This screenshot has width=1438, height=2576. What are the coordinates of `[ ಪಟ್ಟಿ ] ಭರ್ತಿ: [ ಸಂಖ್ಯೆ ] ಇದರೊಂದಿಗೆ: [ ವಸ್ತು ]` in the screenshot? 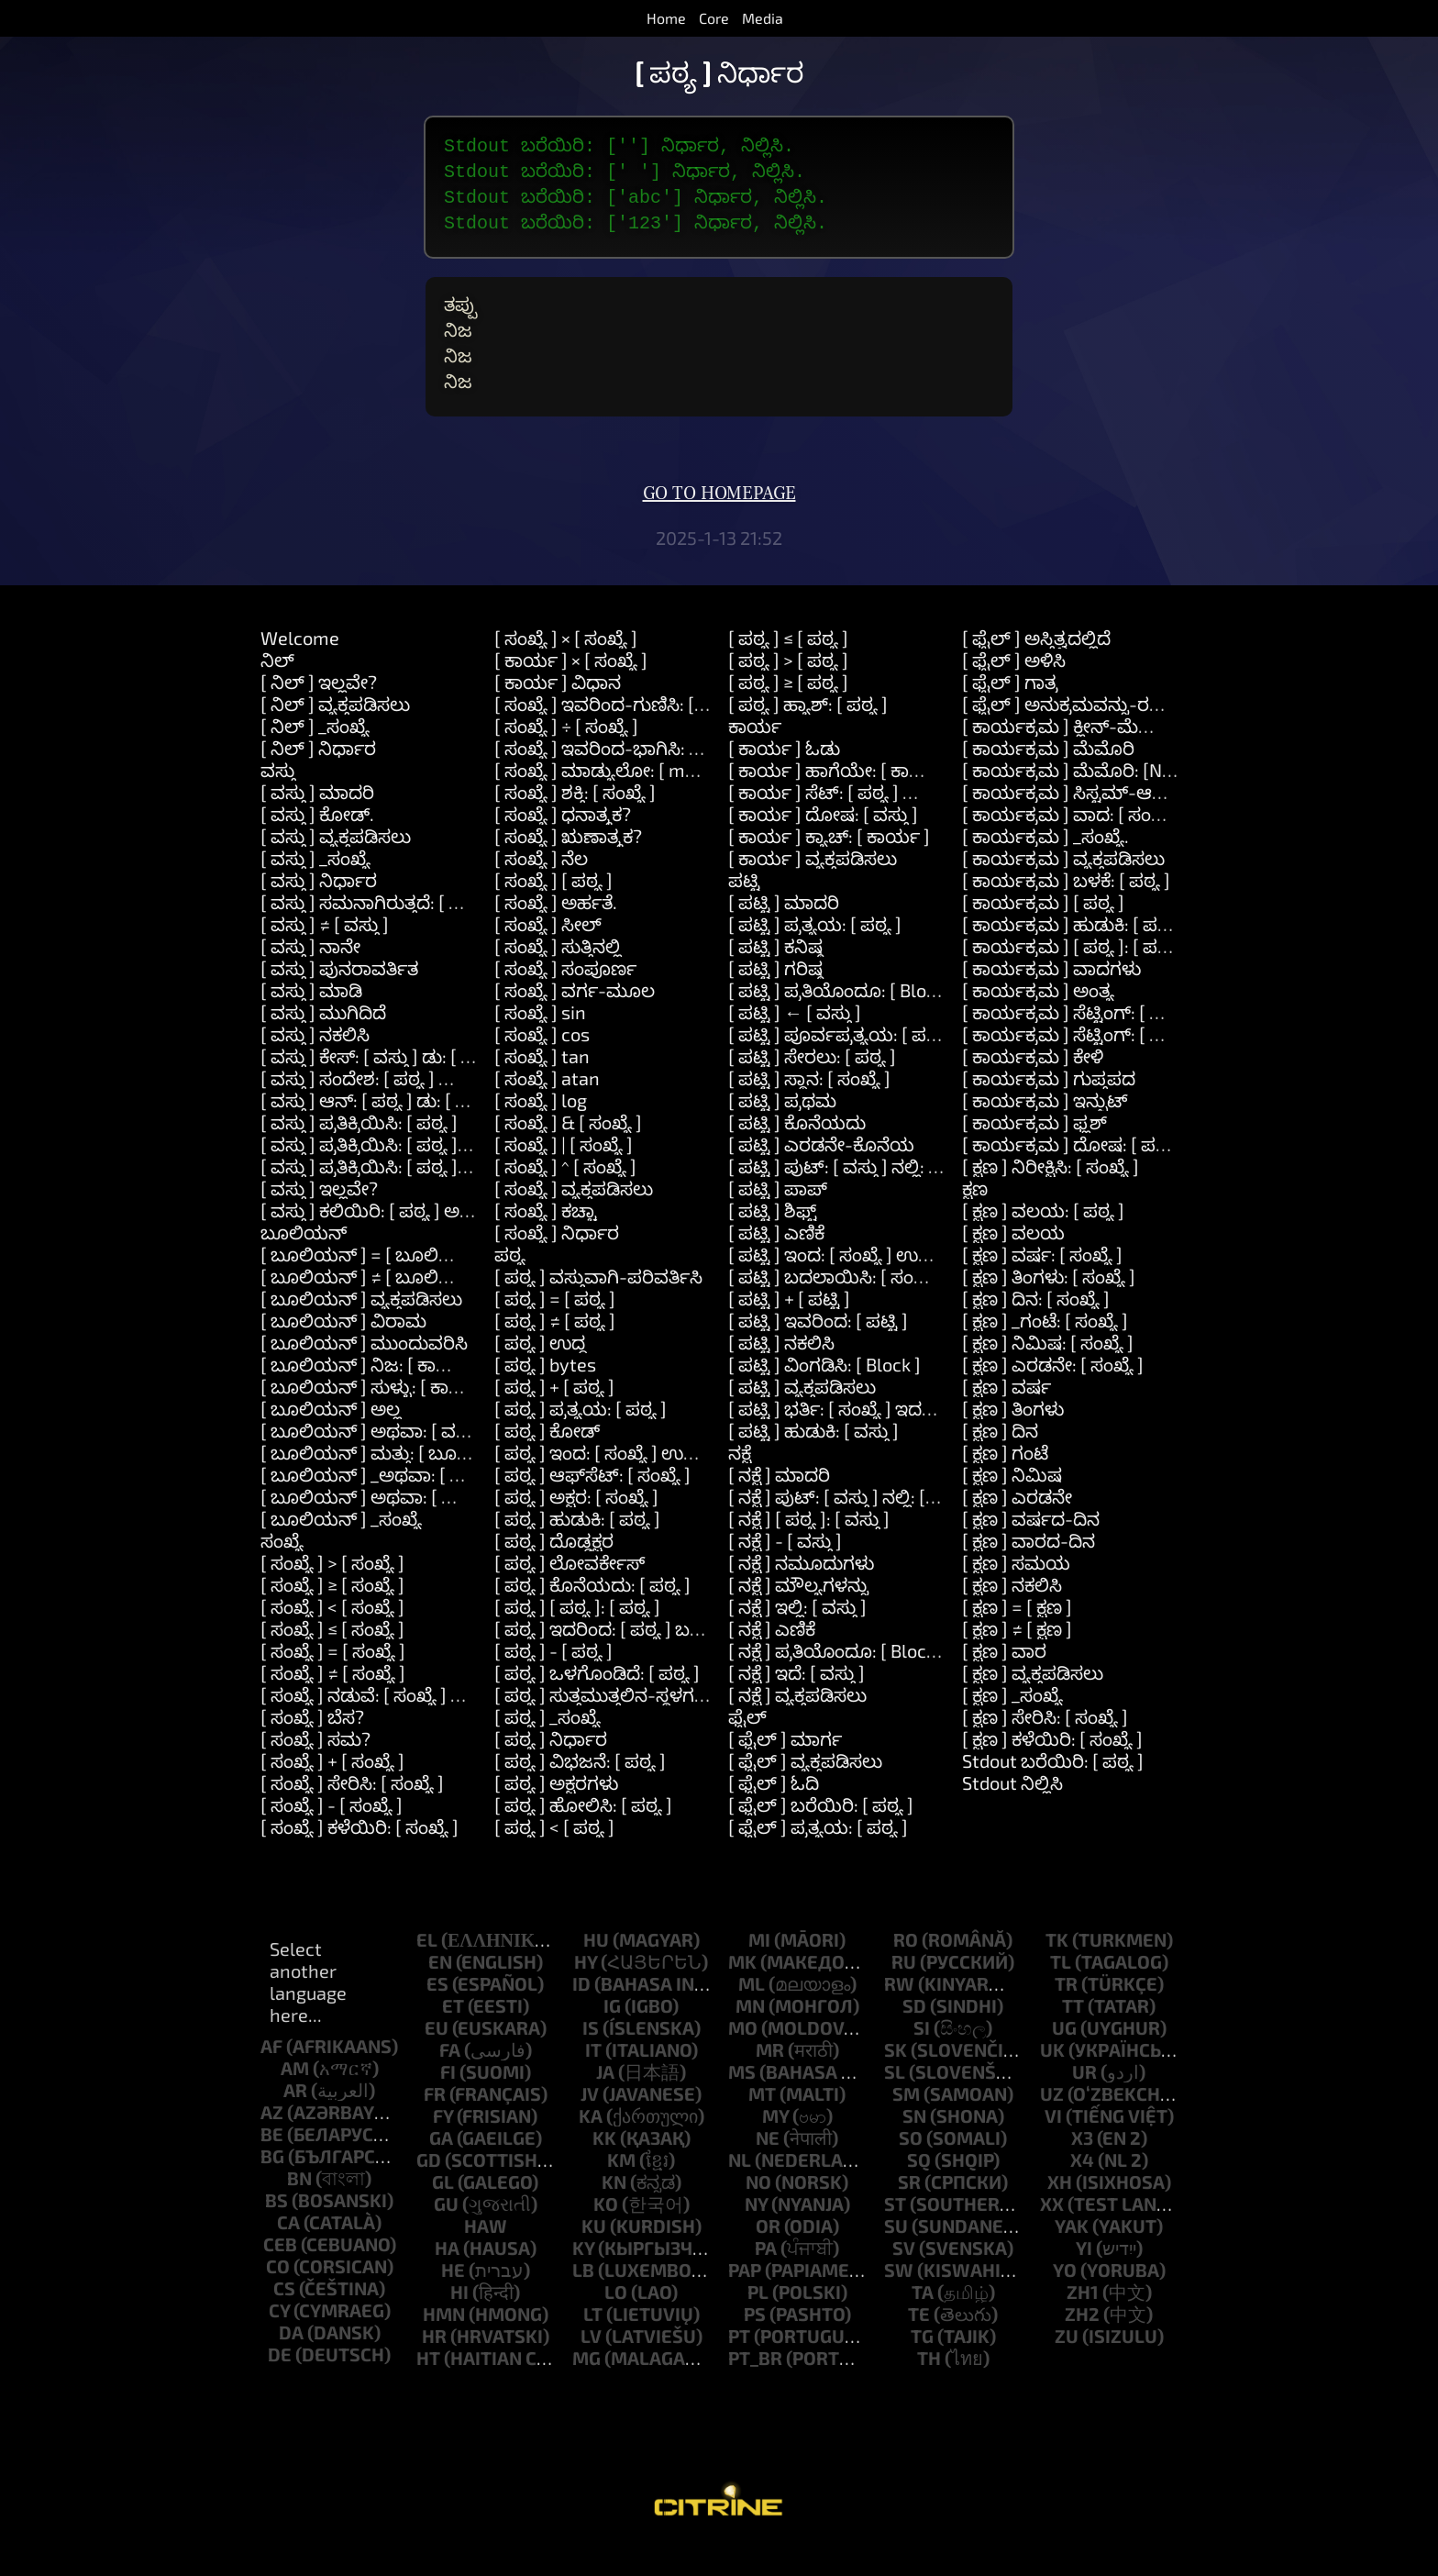 It's located at (887, 1438).